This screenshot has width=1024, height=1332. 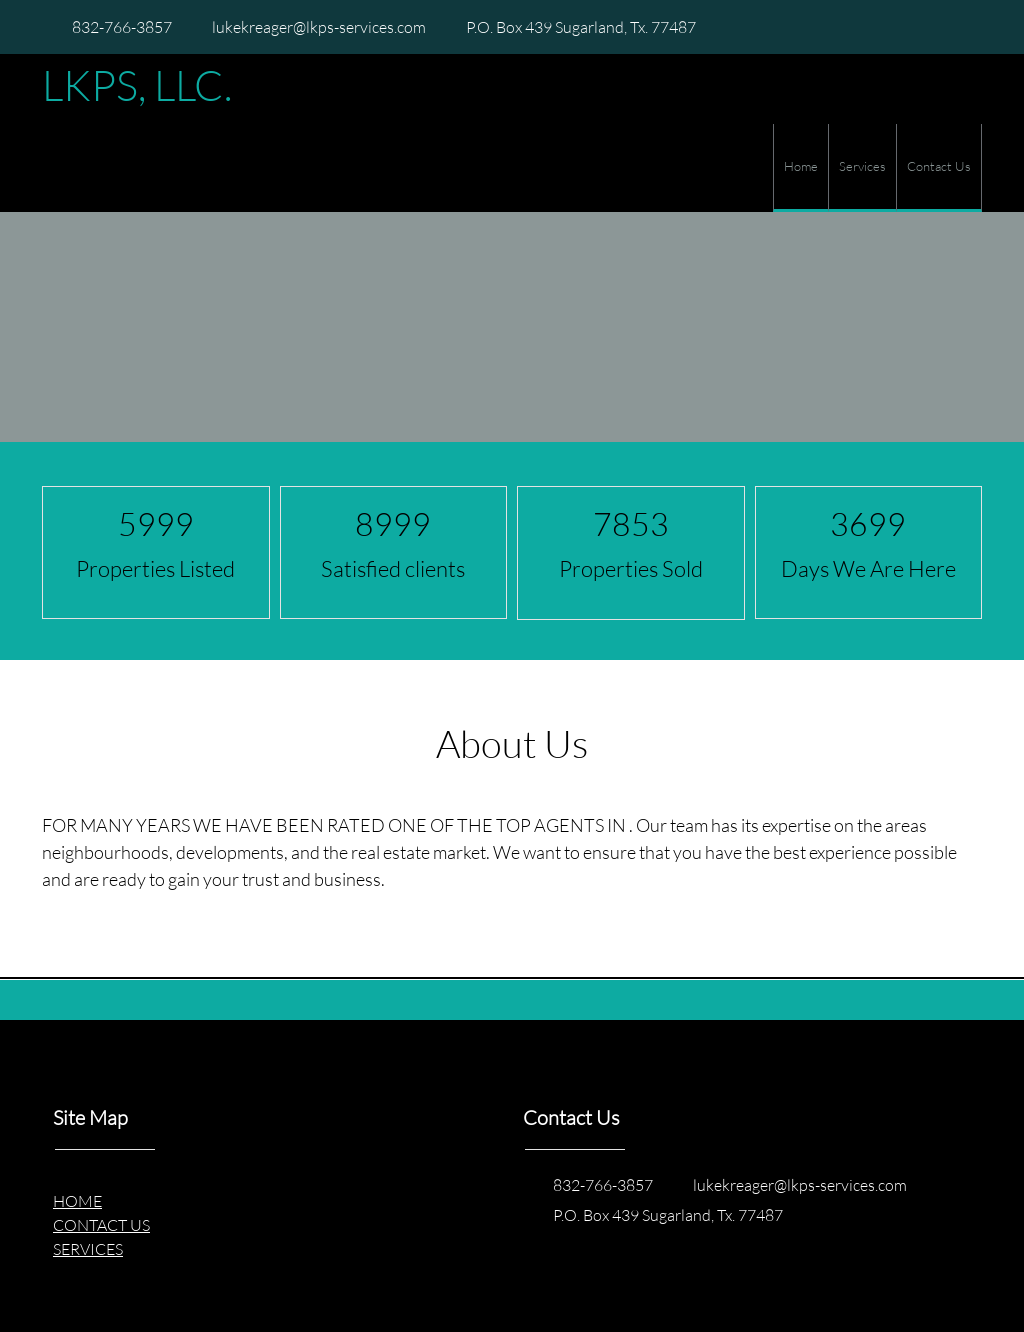 I want to click on SERVICES, so click(x=88, y=1248).